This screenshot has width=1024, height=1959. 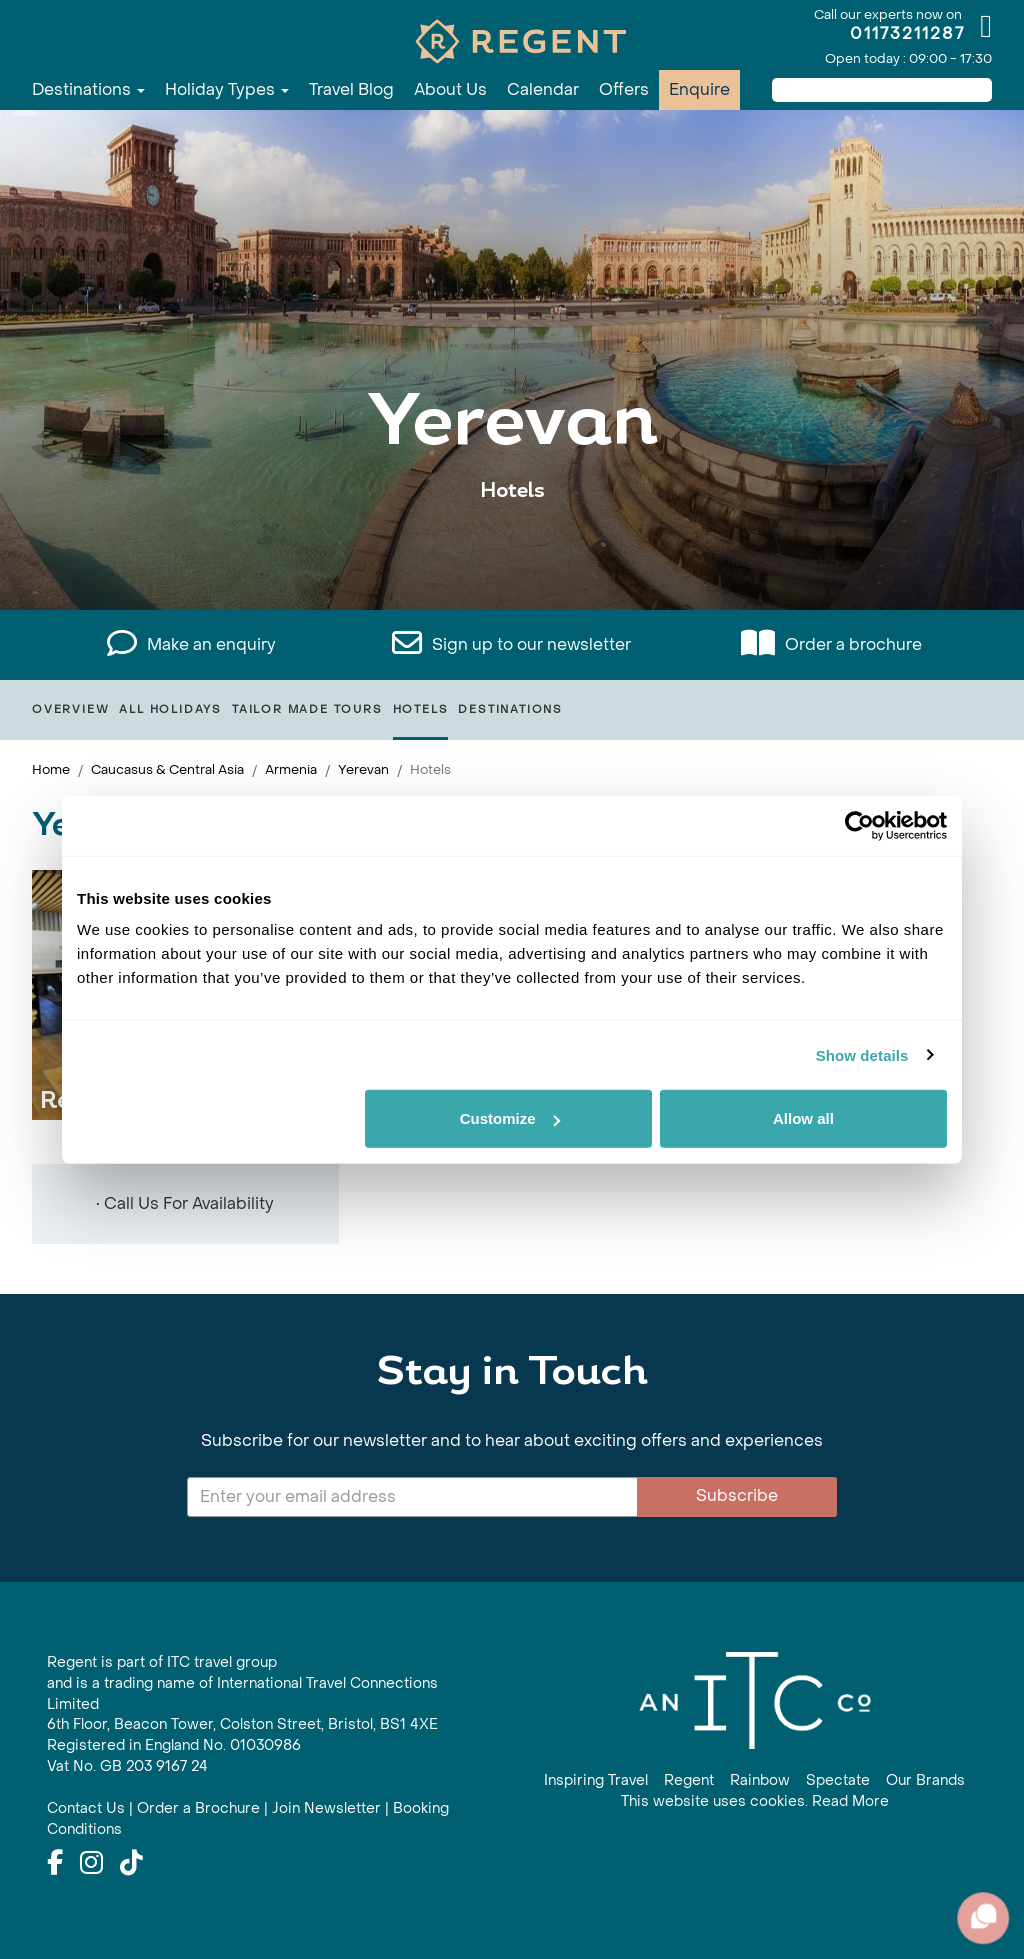 What do you see at coordinates (421, 709) in the screenshot?
I see `Hotels` at bounding box center [421, 709].